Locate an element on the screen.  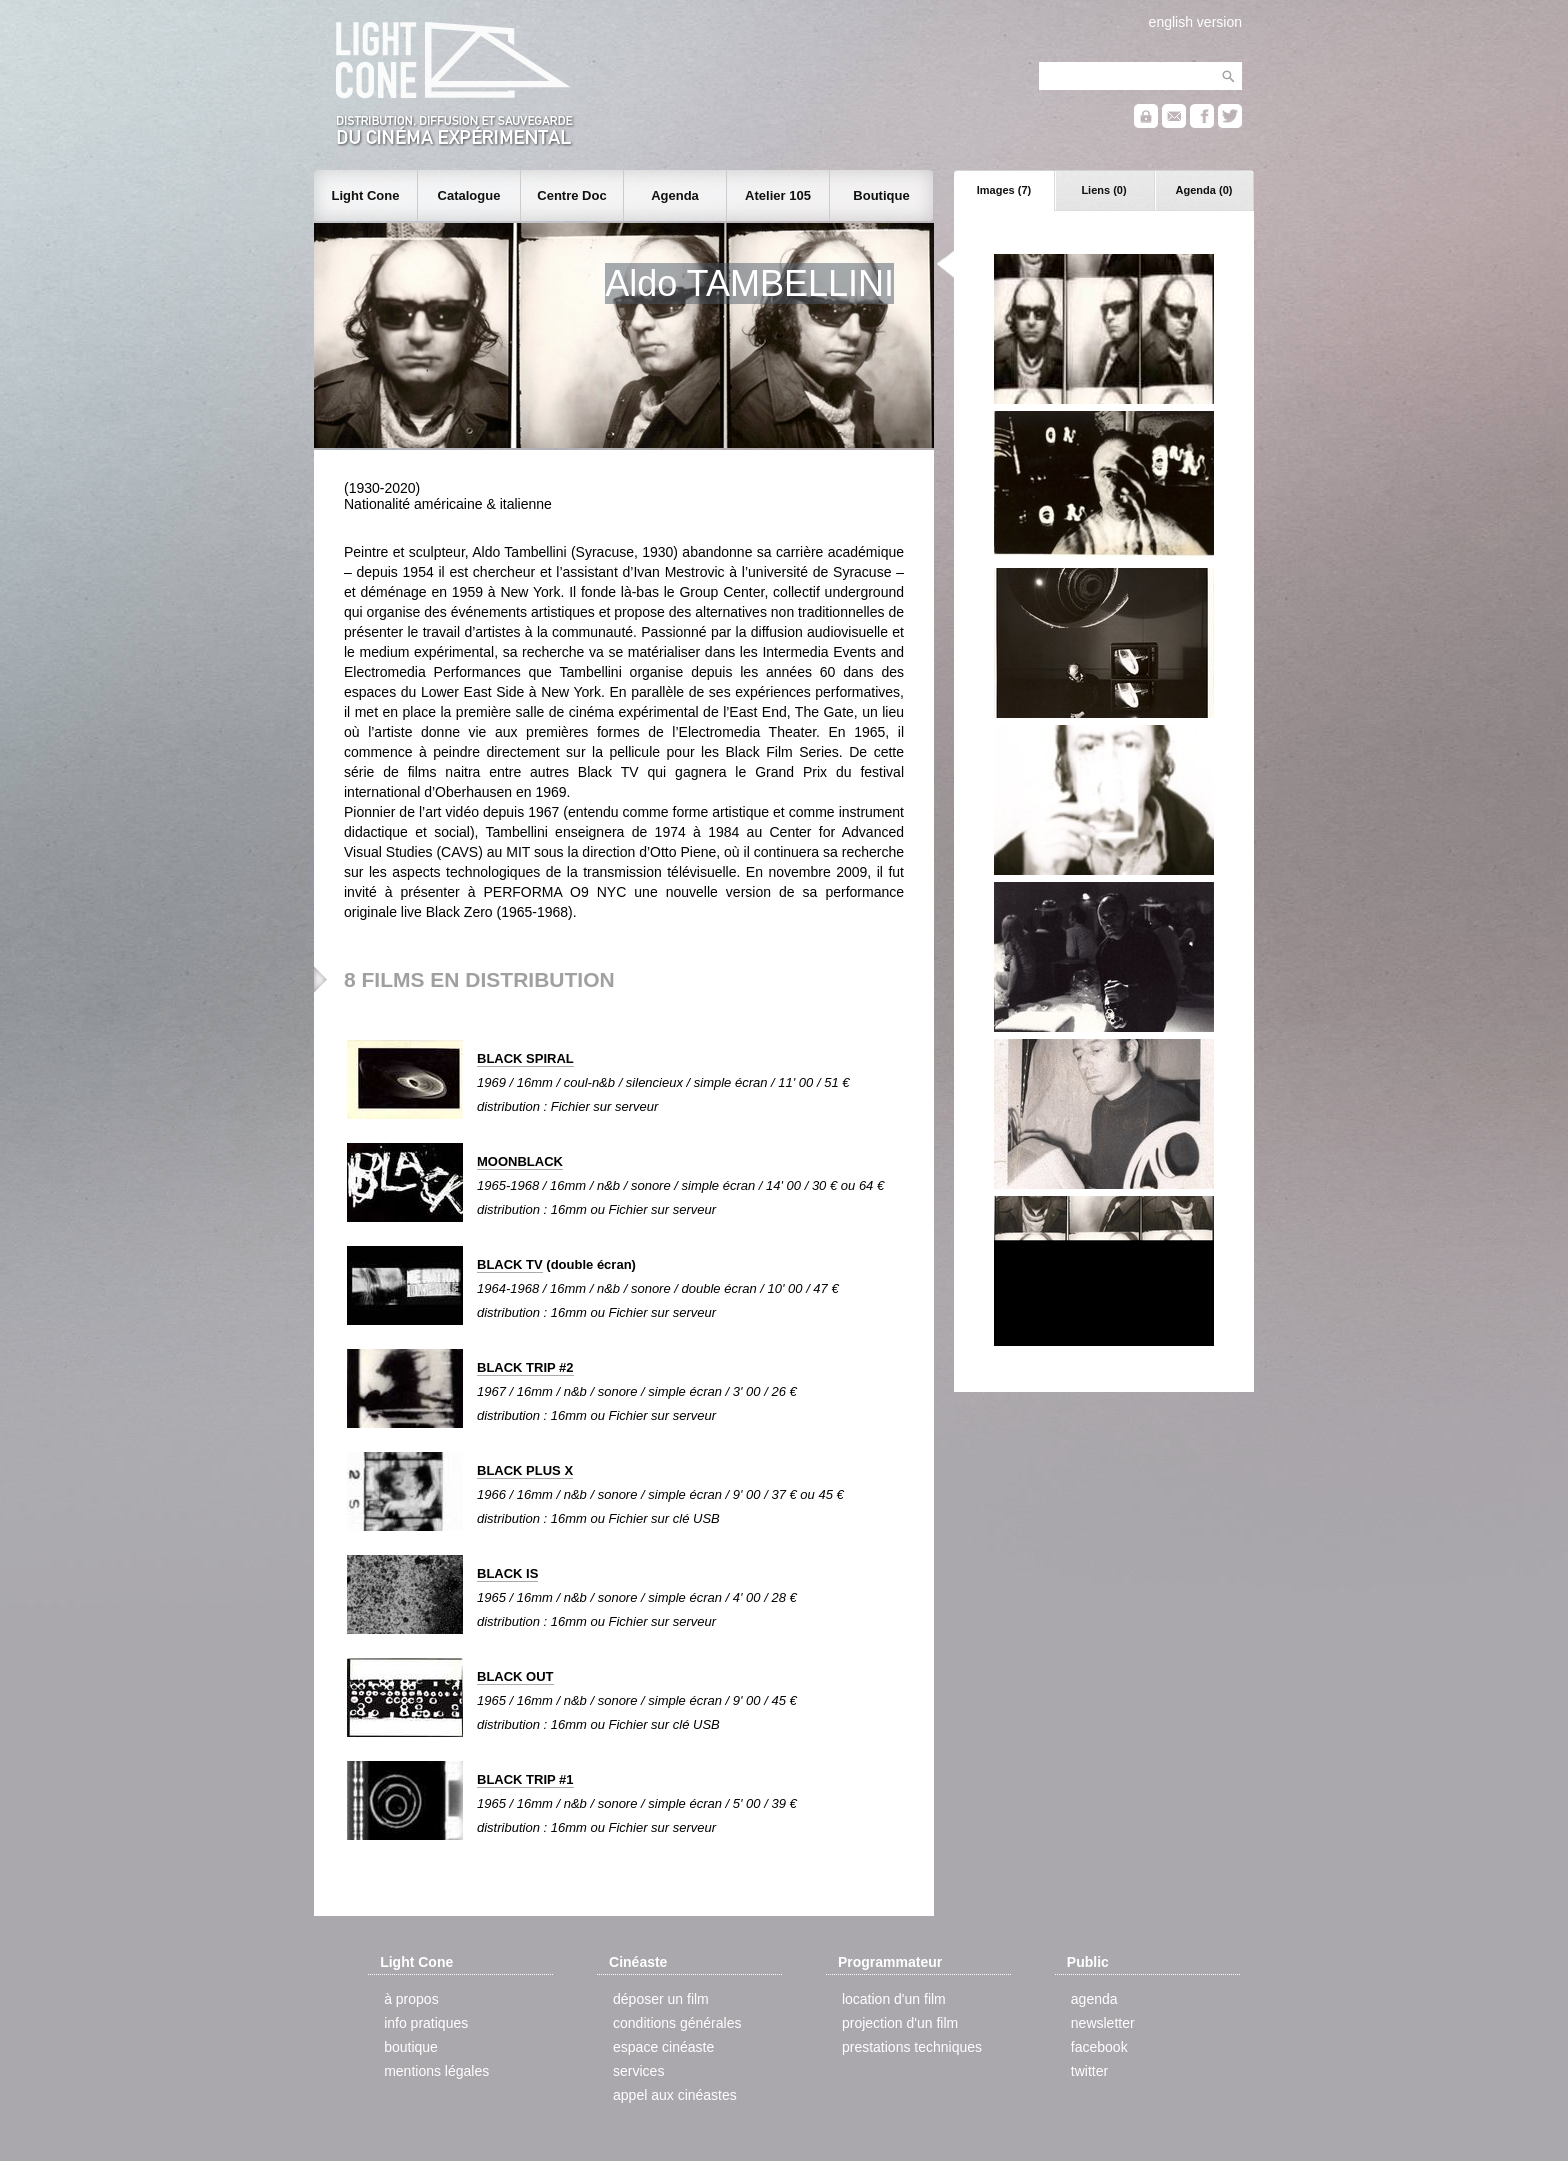
facebook is located at coordinates (1099, 2047).